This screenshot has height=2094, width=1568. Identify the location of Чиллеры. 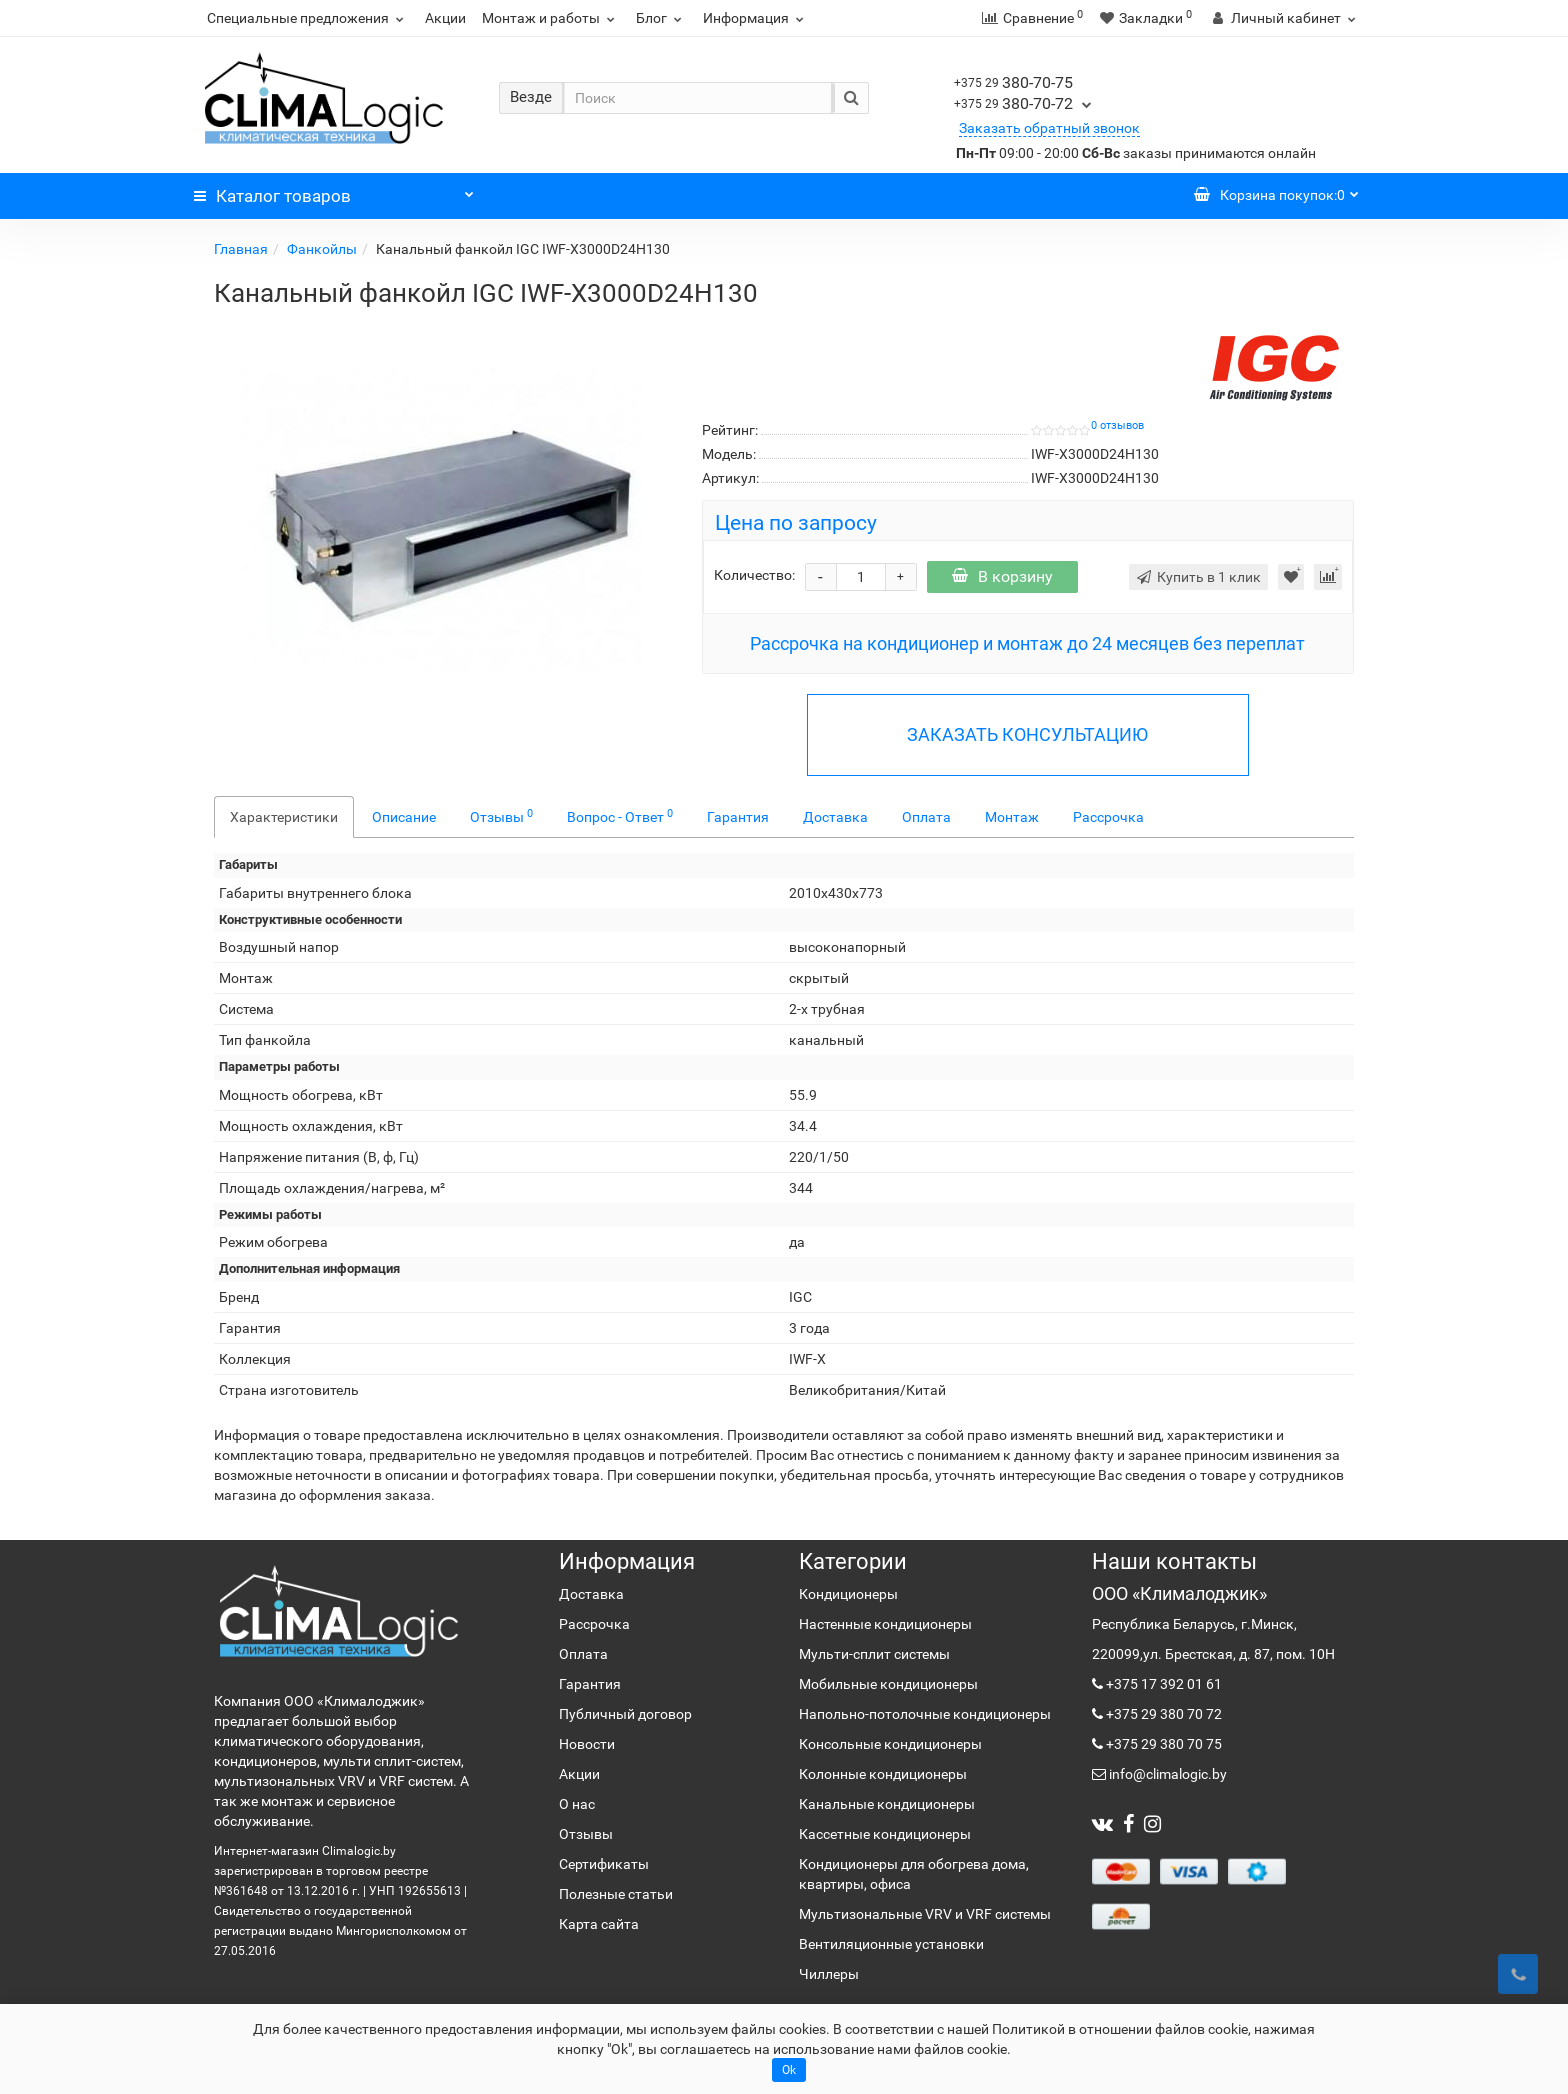
(829, 1974).